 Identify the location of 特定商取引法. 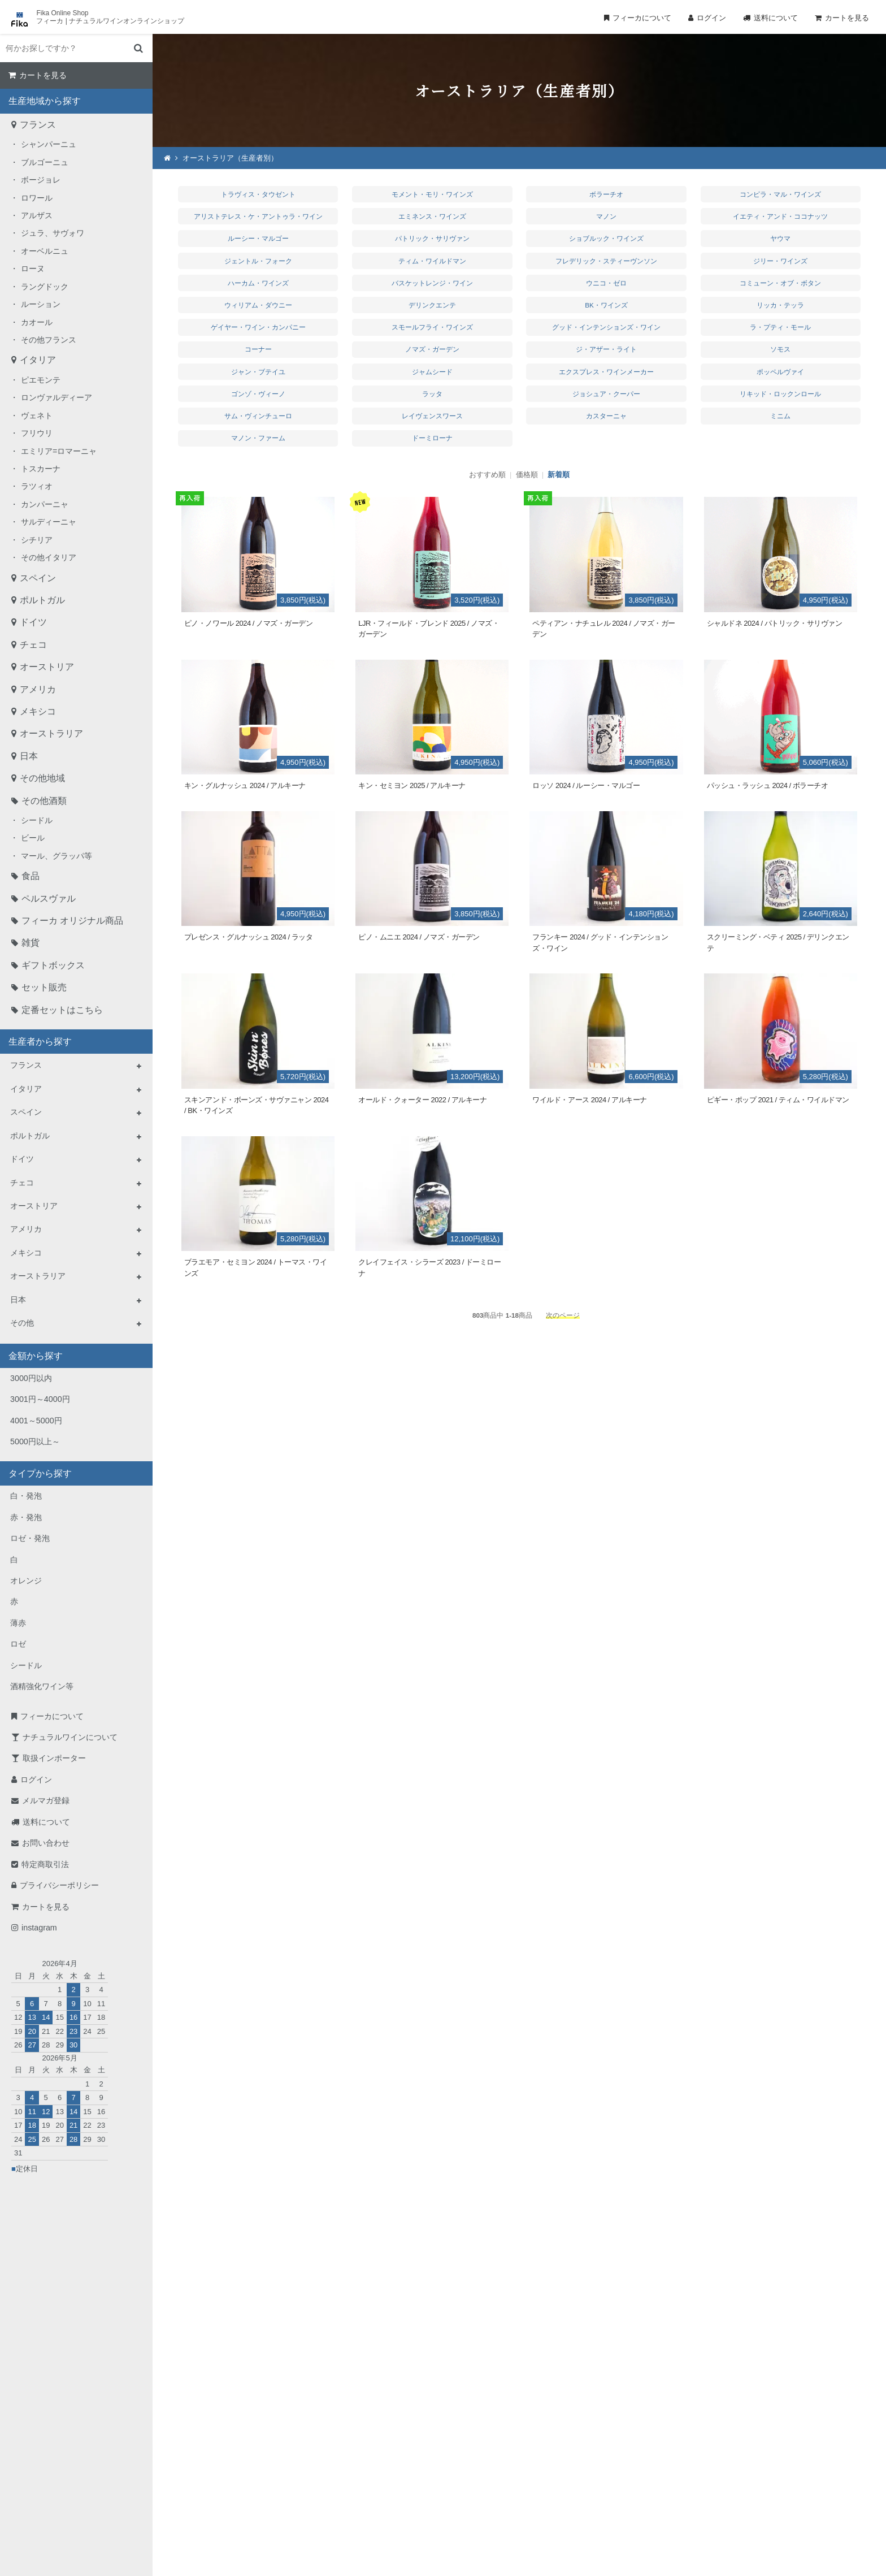
(45, 1864).